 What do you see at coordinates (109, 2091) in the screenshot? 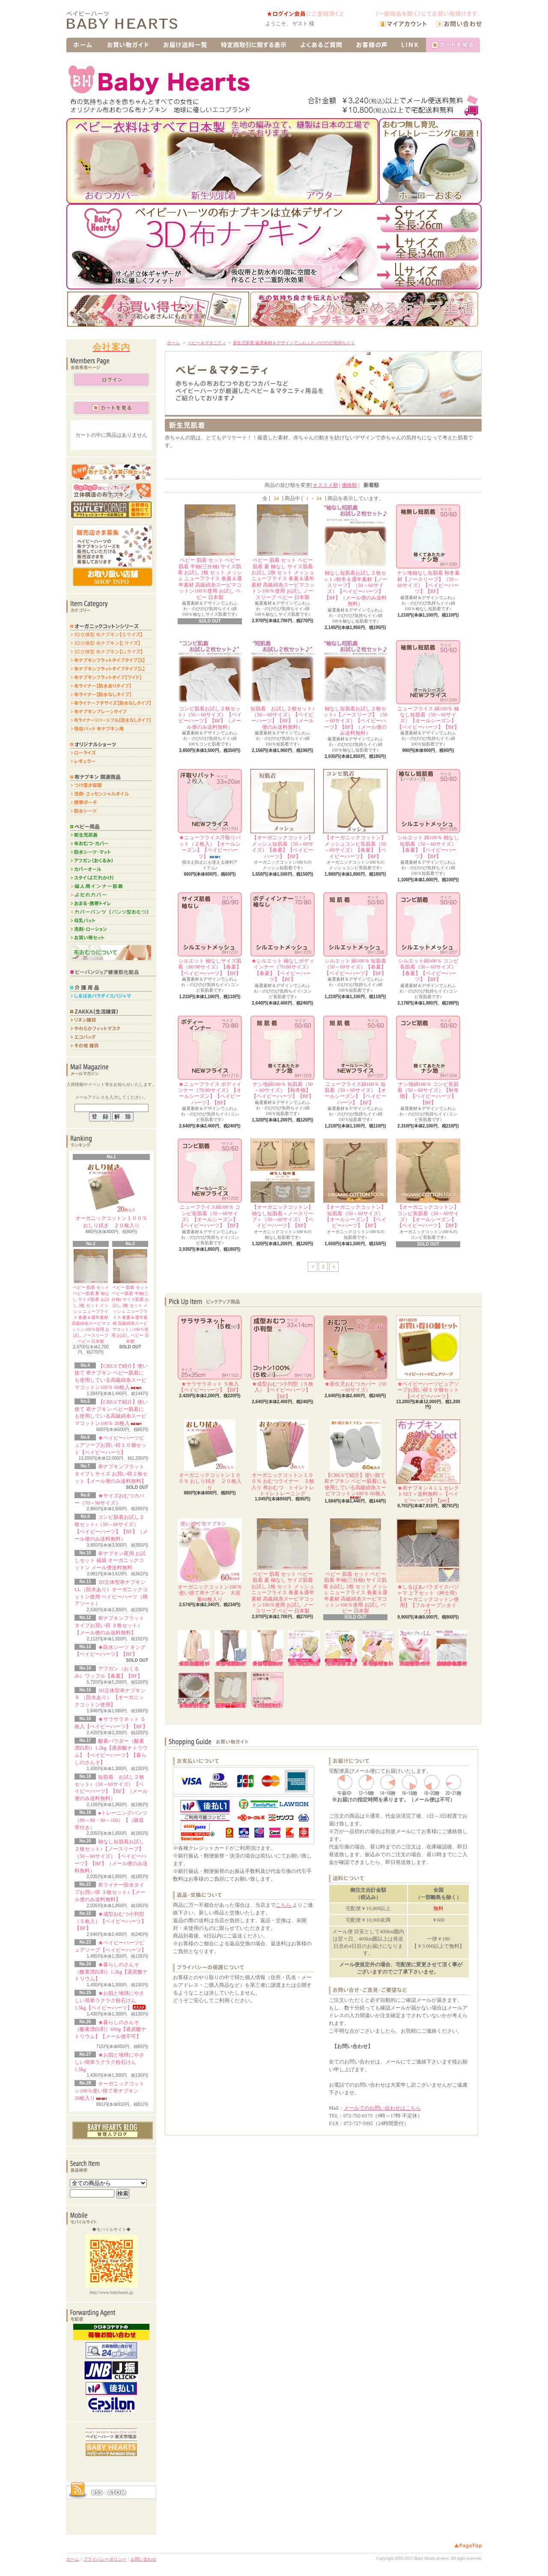
I see `オーガニックコットン100％使い捨て布ナプキン 20枚入り` at bounding box center [109, 2091].